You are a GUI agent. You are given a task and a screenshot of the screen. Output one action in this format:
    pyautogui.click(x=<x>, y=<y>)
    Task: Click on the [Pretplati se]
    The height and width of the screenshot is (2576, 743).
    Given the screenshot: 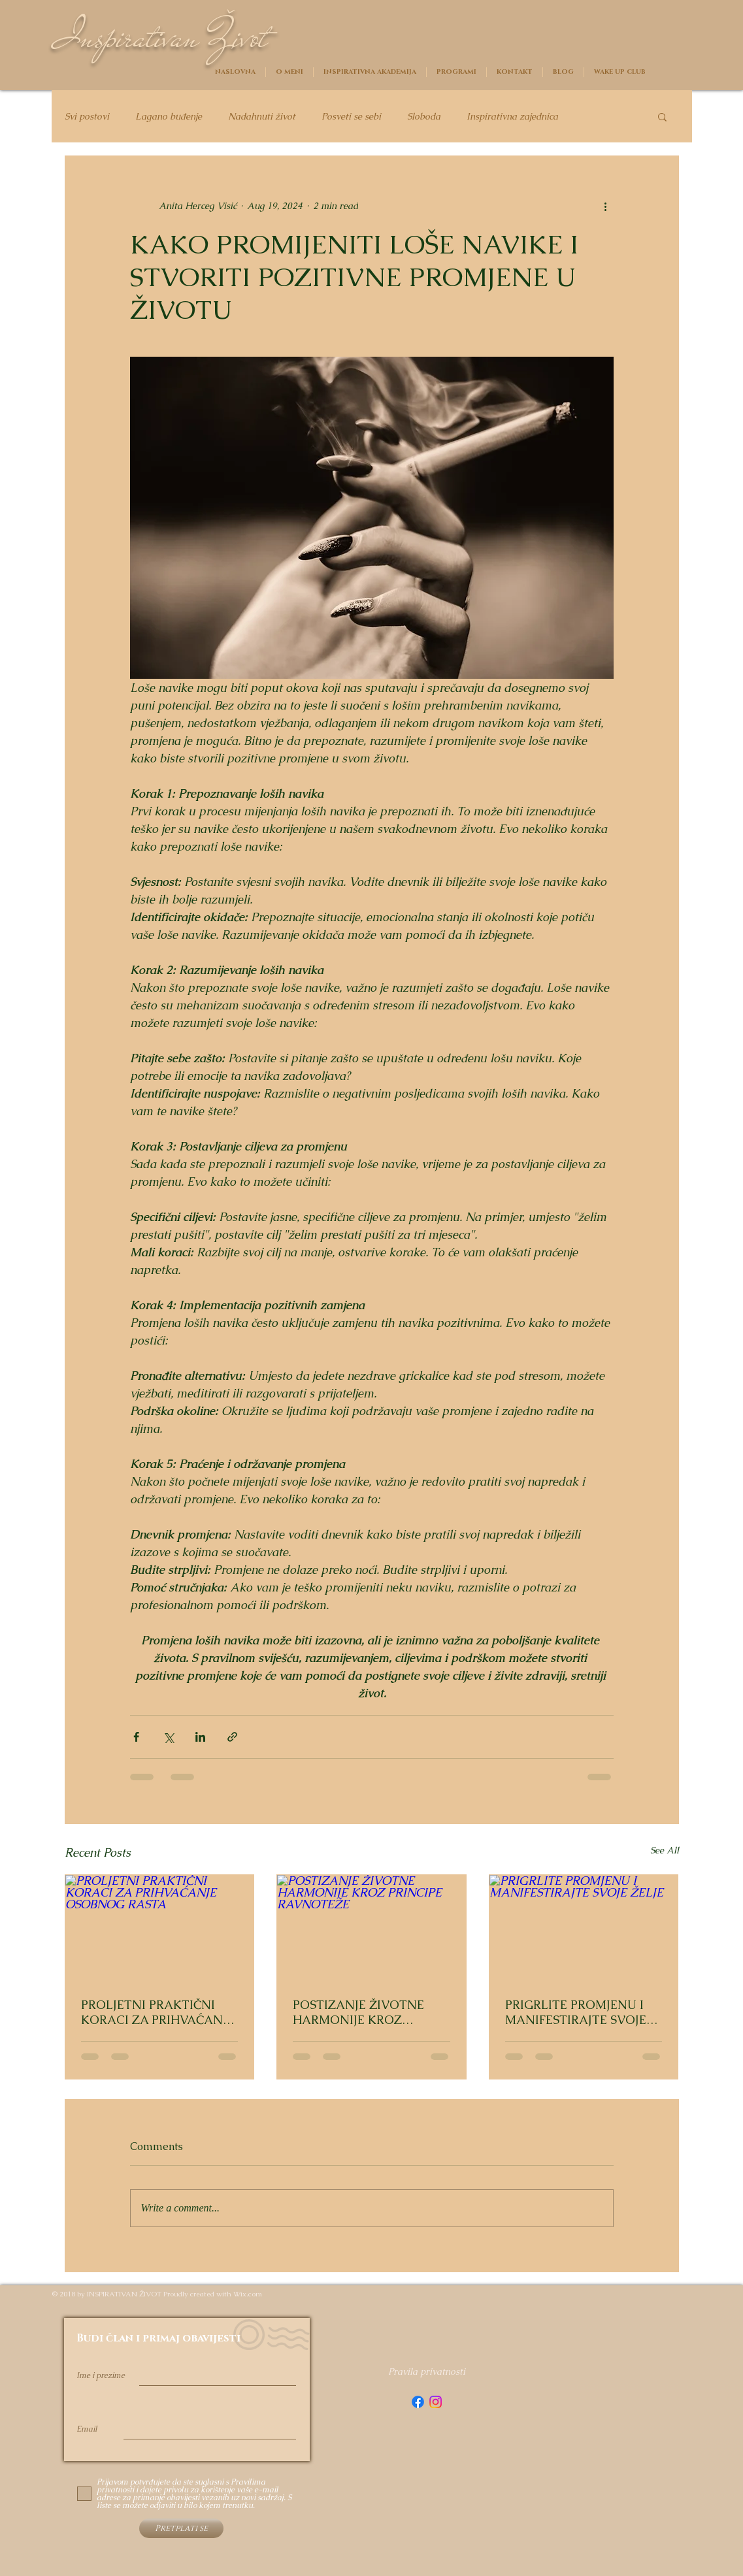 What is the action you would take?
    pyautogui.click(x=181, y=2528)
    